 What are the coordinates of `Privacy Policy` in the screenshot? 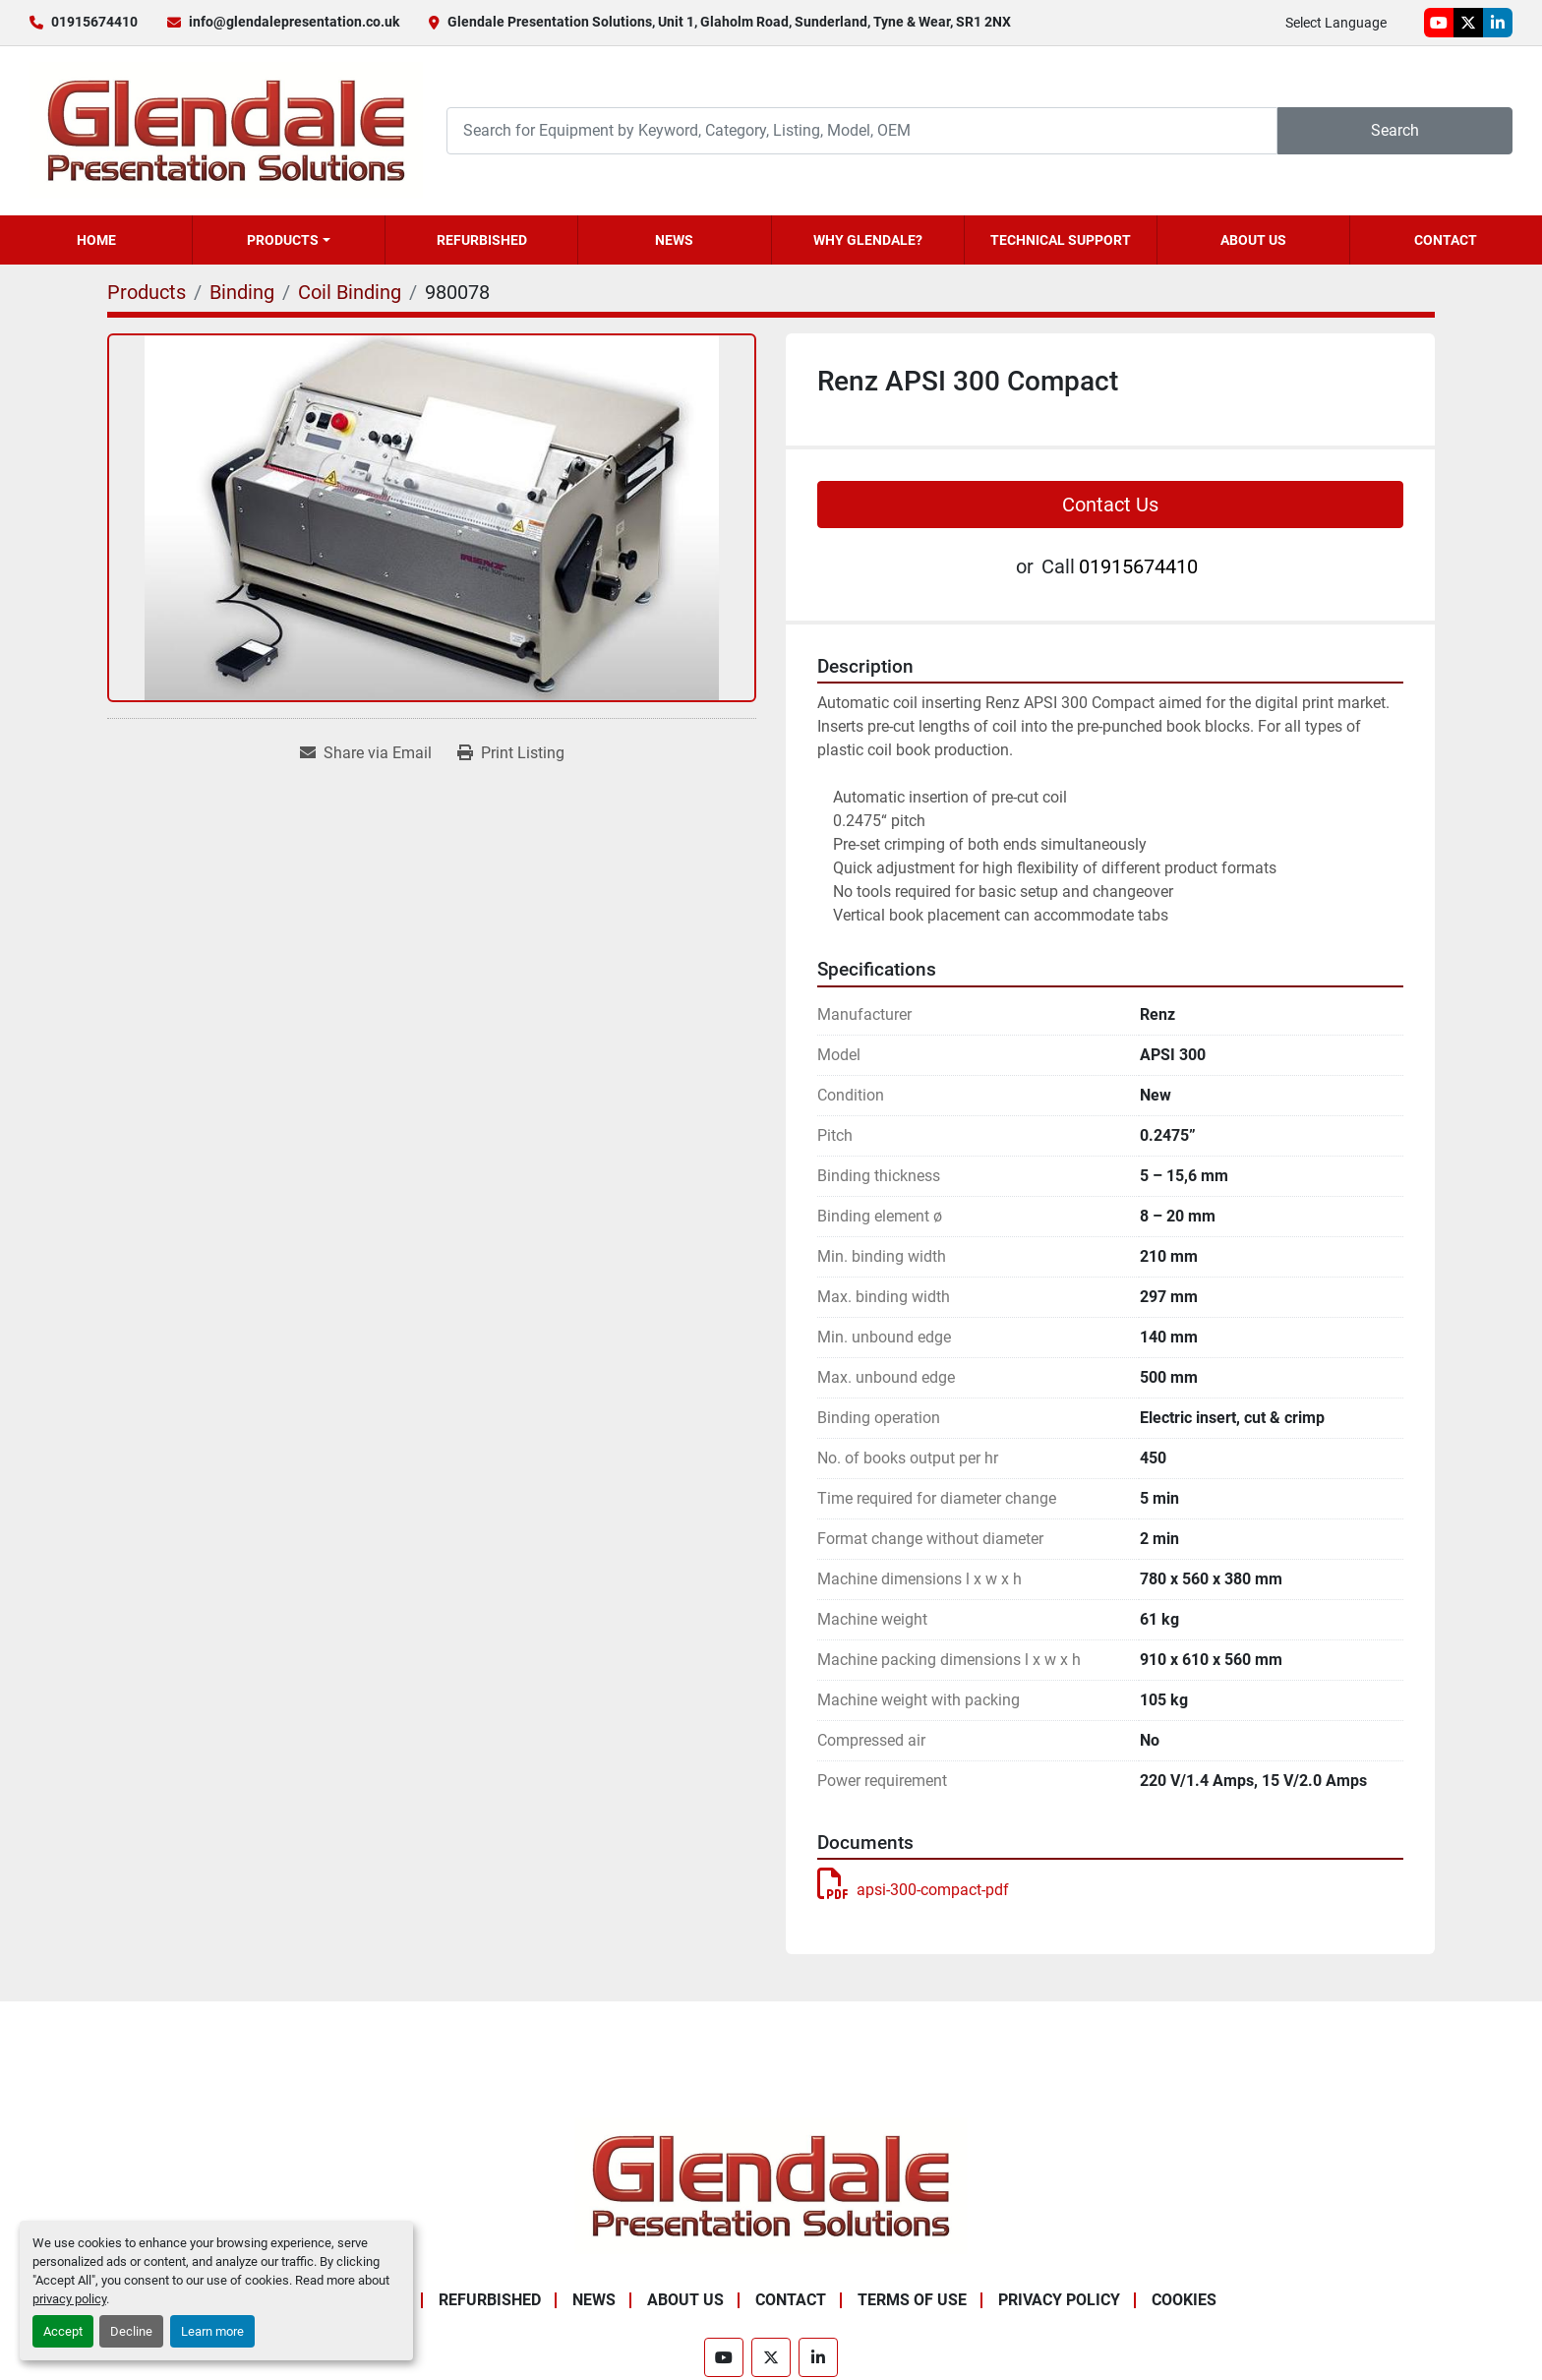 It's located at (1059, 2300).